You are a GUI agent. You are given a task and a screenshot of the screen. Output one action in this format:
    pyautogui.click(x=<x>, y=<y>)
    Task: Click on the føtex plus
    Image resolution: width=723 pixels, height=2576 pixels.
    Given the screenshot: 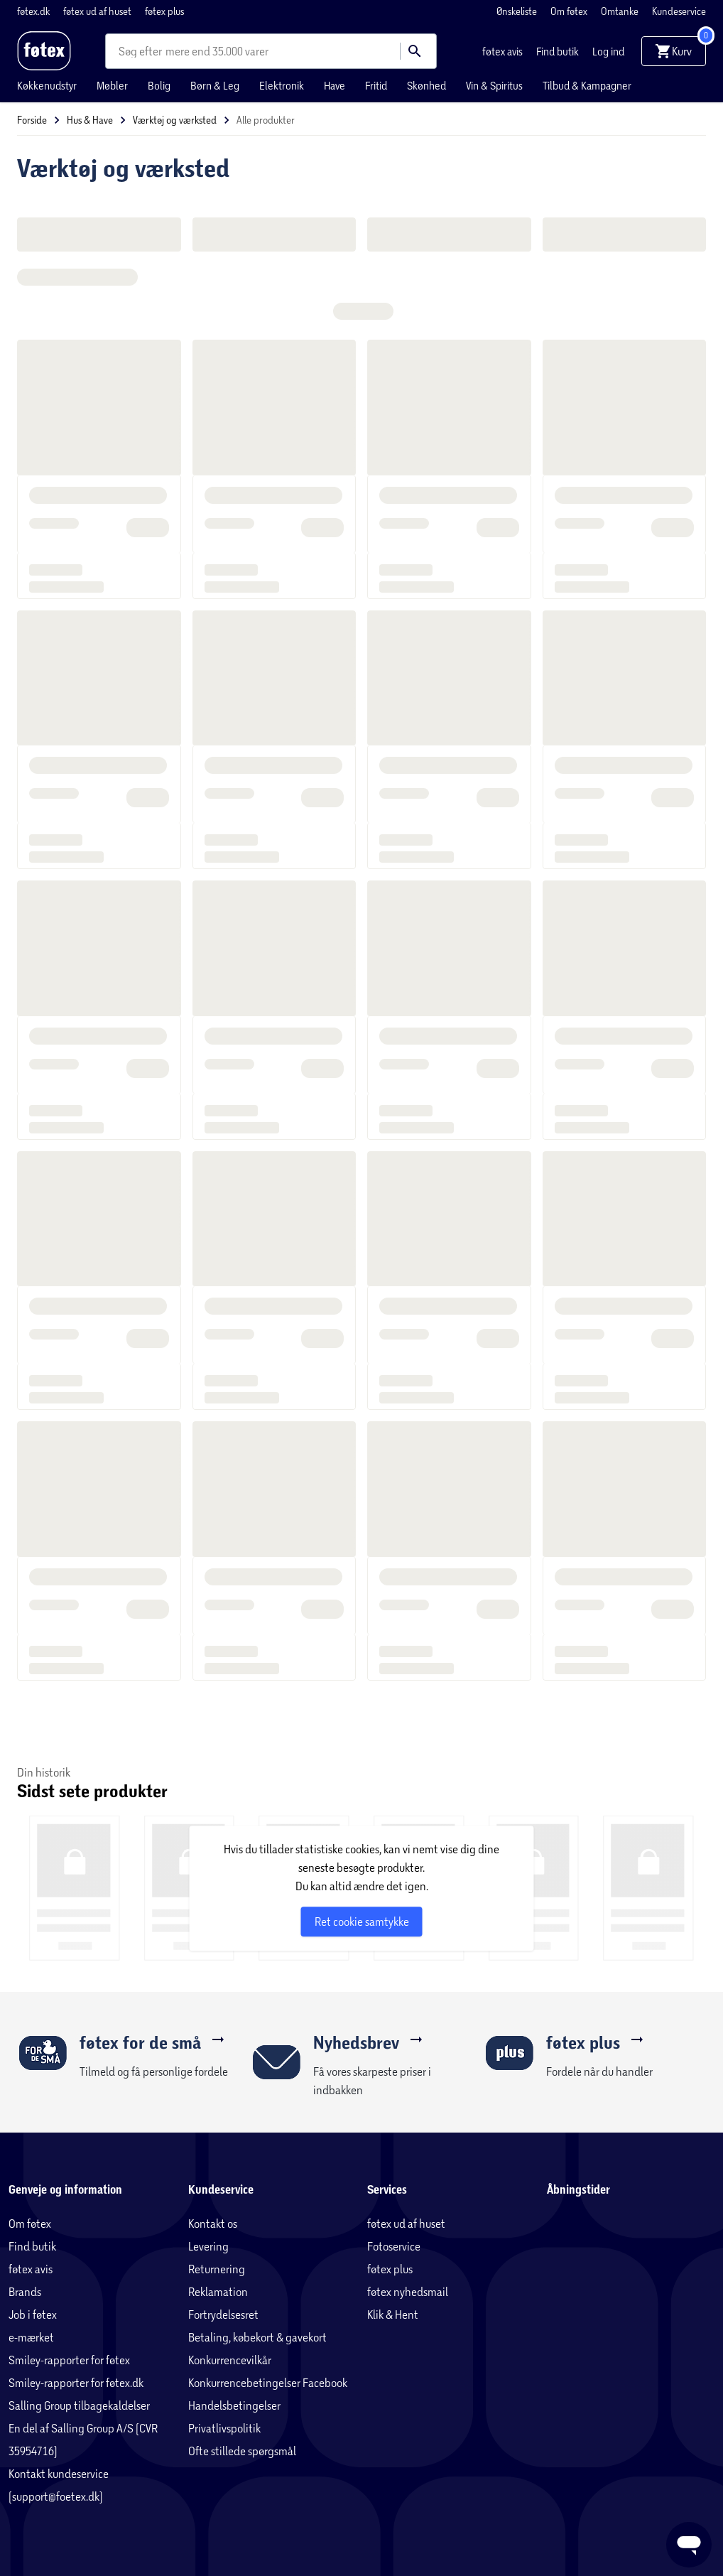 What is the action you would take?
    pyautogui.click(x=164, y=11)
    